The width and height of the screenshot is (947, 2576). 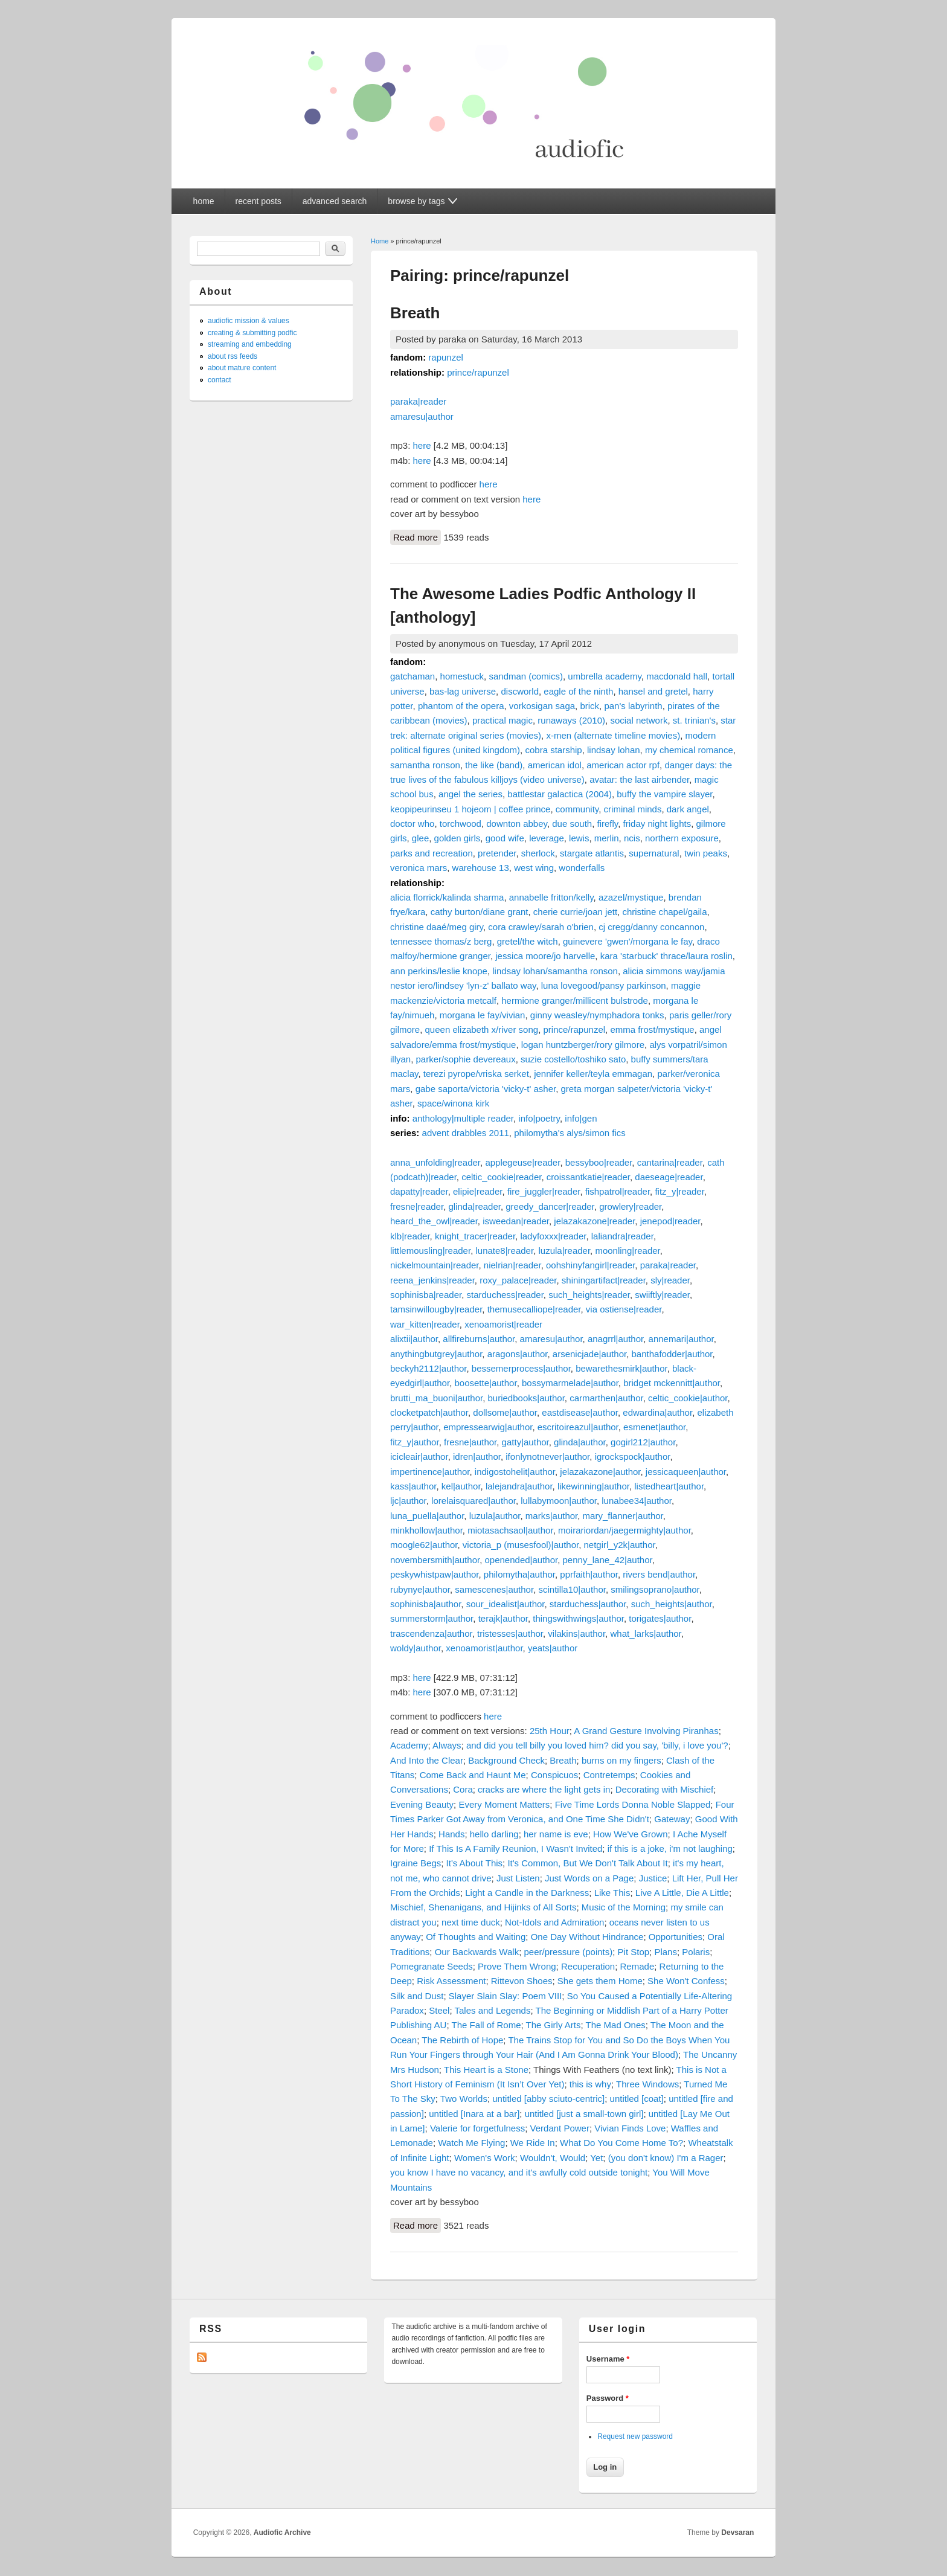 What do you see at coordinates (416, 1206) in the screenshot?
I see `fresne|reader` at bounding box center [416, 1206].